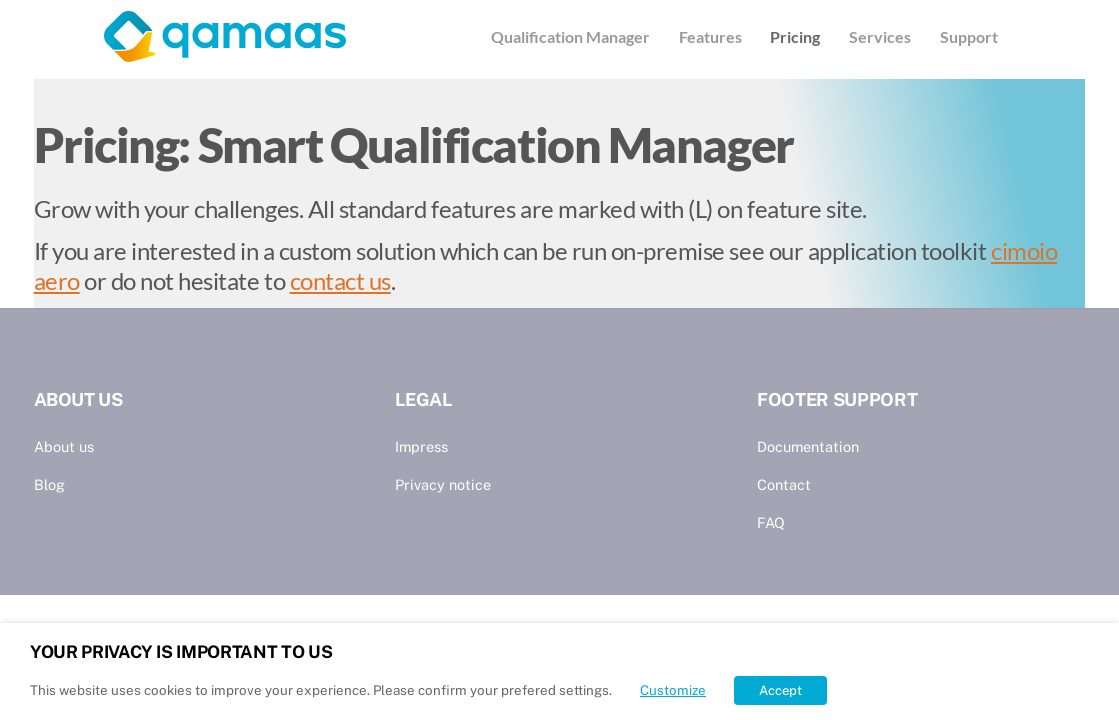 The image size is (1119, 720). Describe the element at coordinates (49, 484) in the screenshot. I see `Blog` at that location.